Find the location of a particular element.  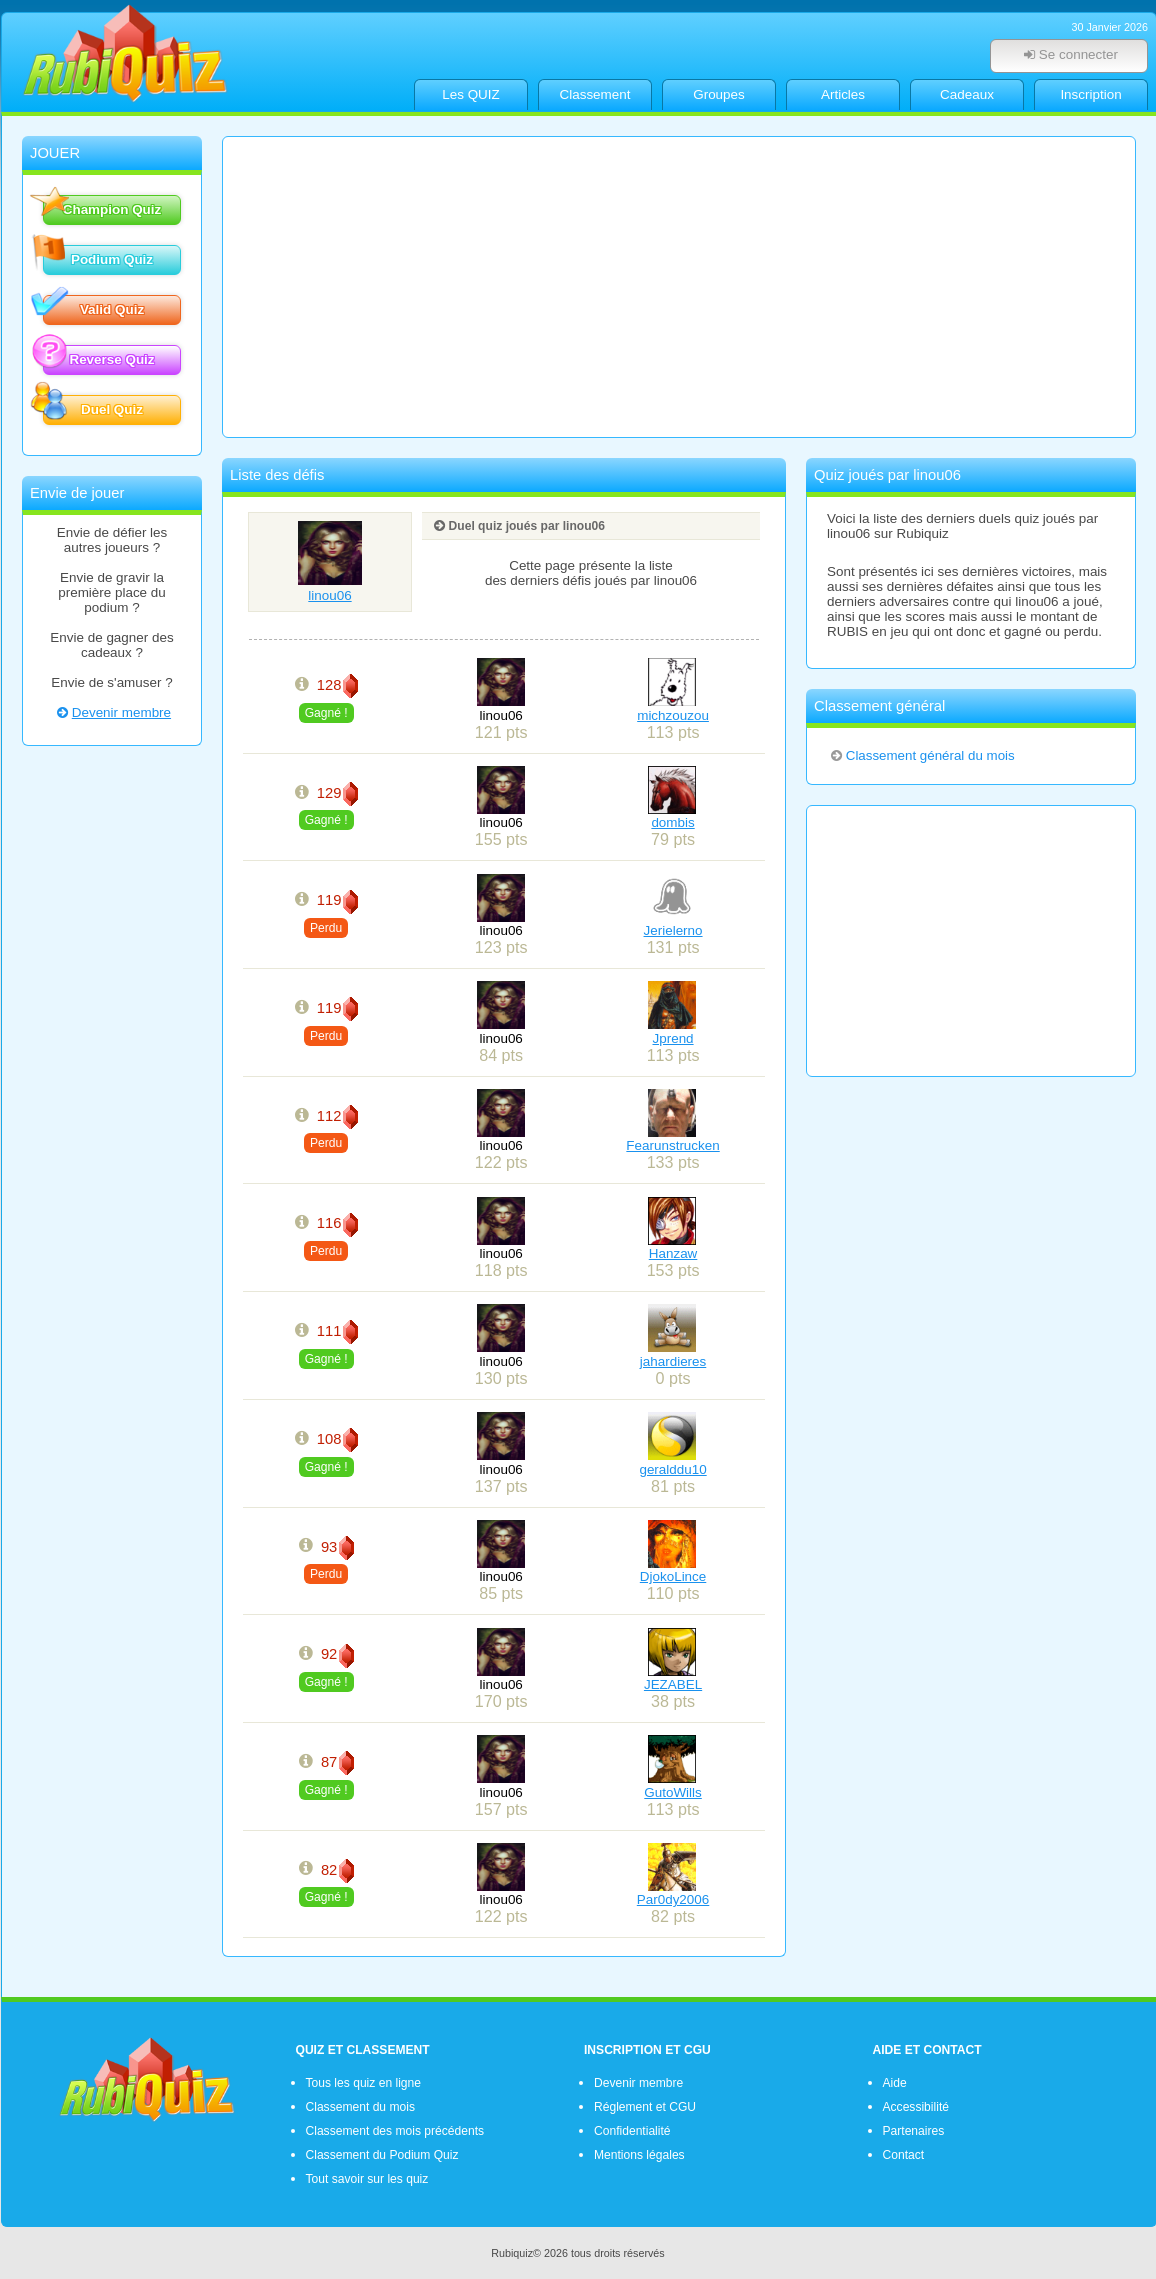

geralddu10 is located at coordinates (672, 1469).